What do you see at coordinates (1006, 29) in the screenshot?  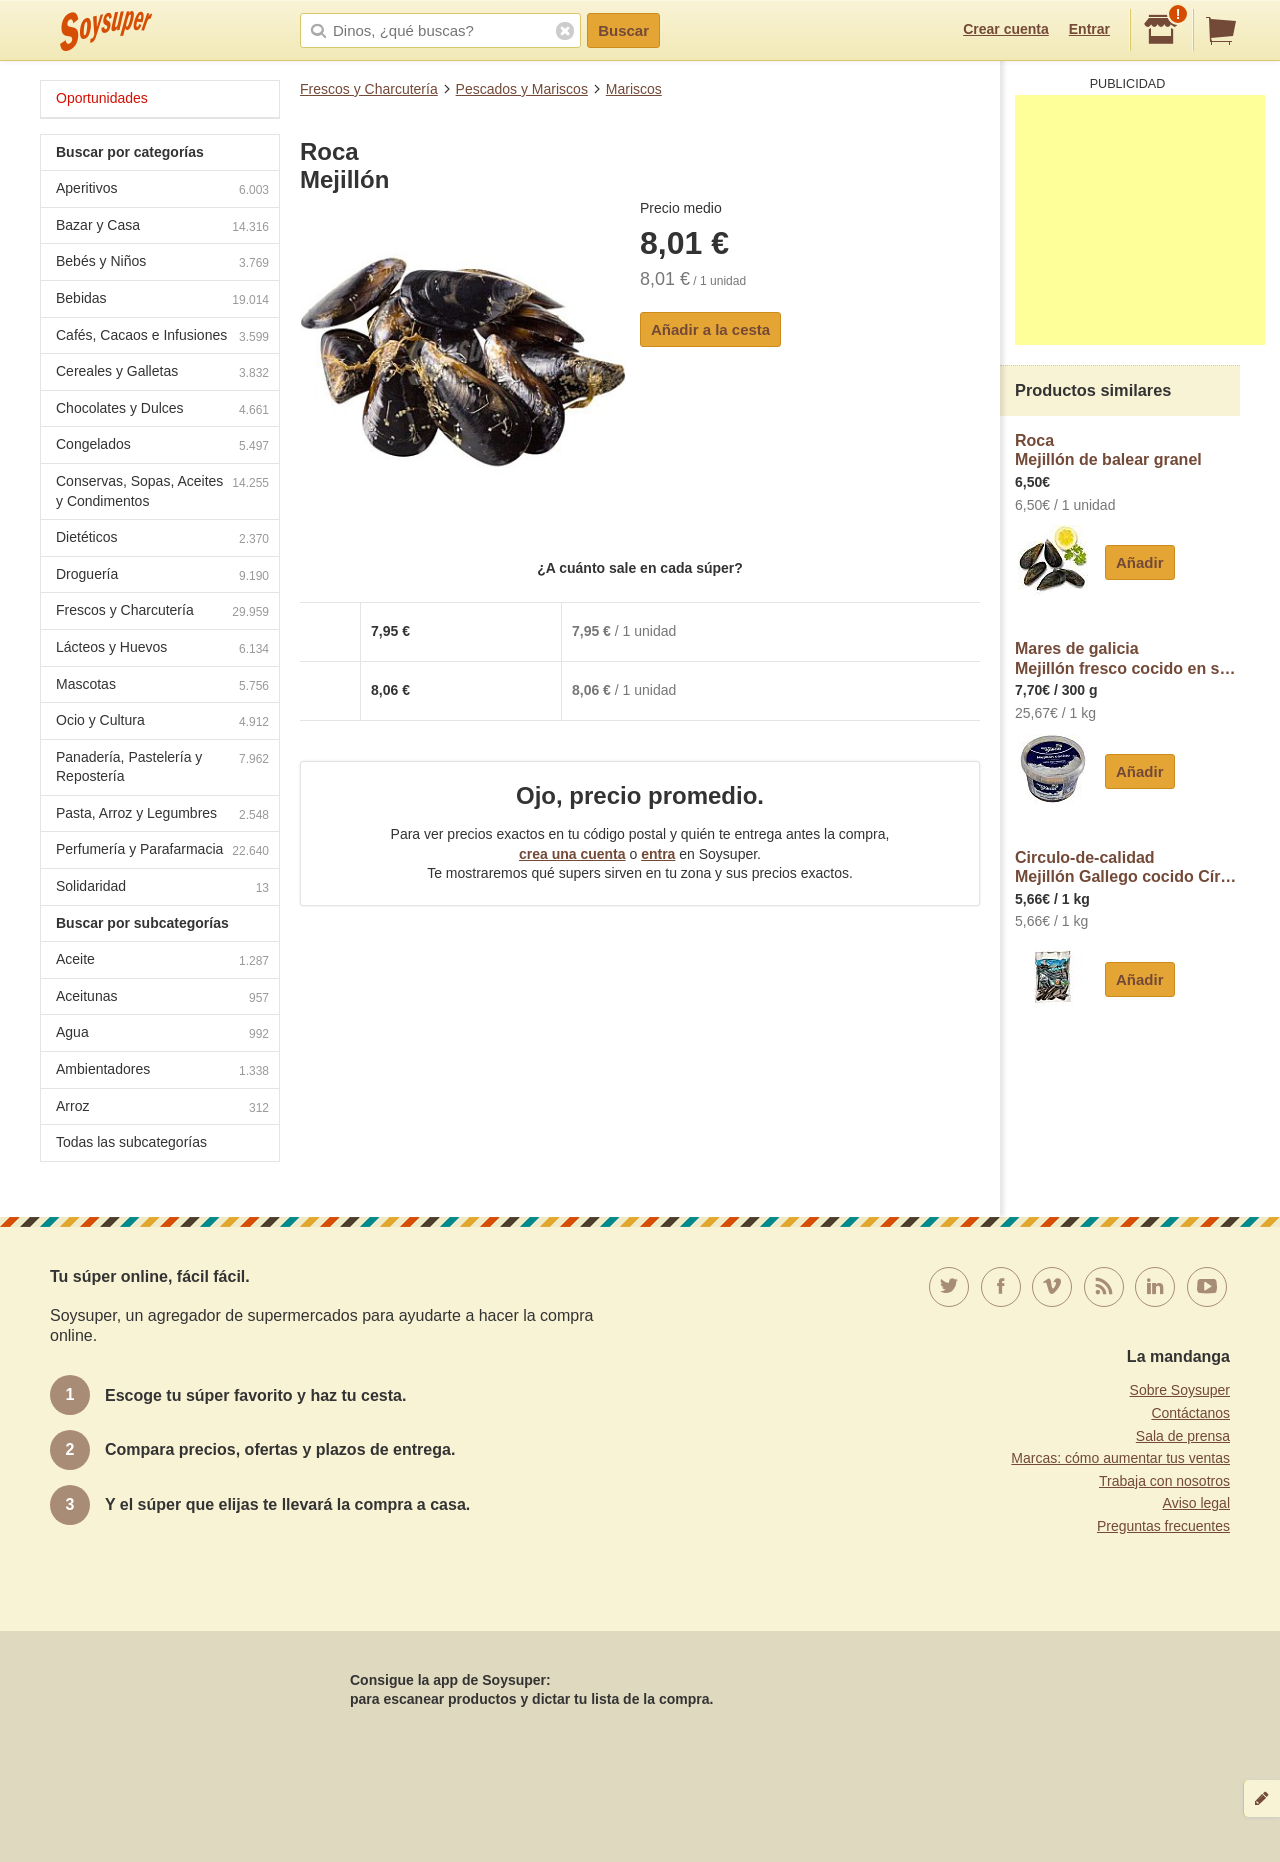 I see `Crear cuenta` at bounding box center [1006, 29].